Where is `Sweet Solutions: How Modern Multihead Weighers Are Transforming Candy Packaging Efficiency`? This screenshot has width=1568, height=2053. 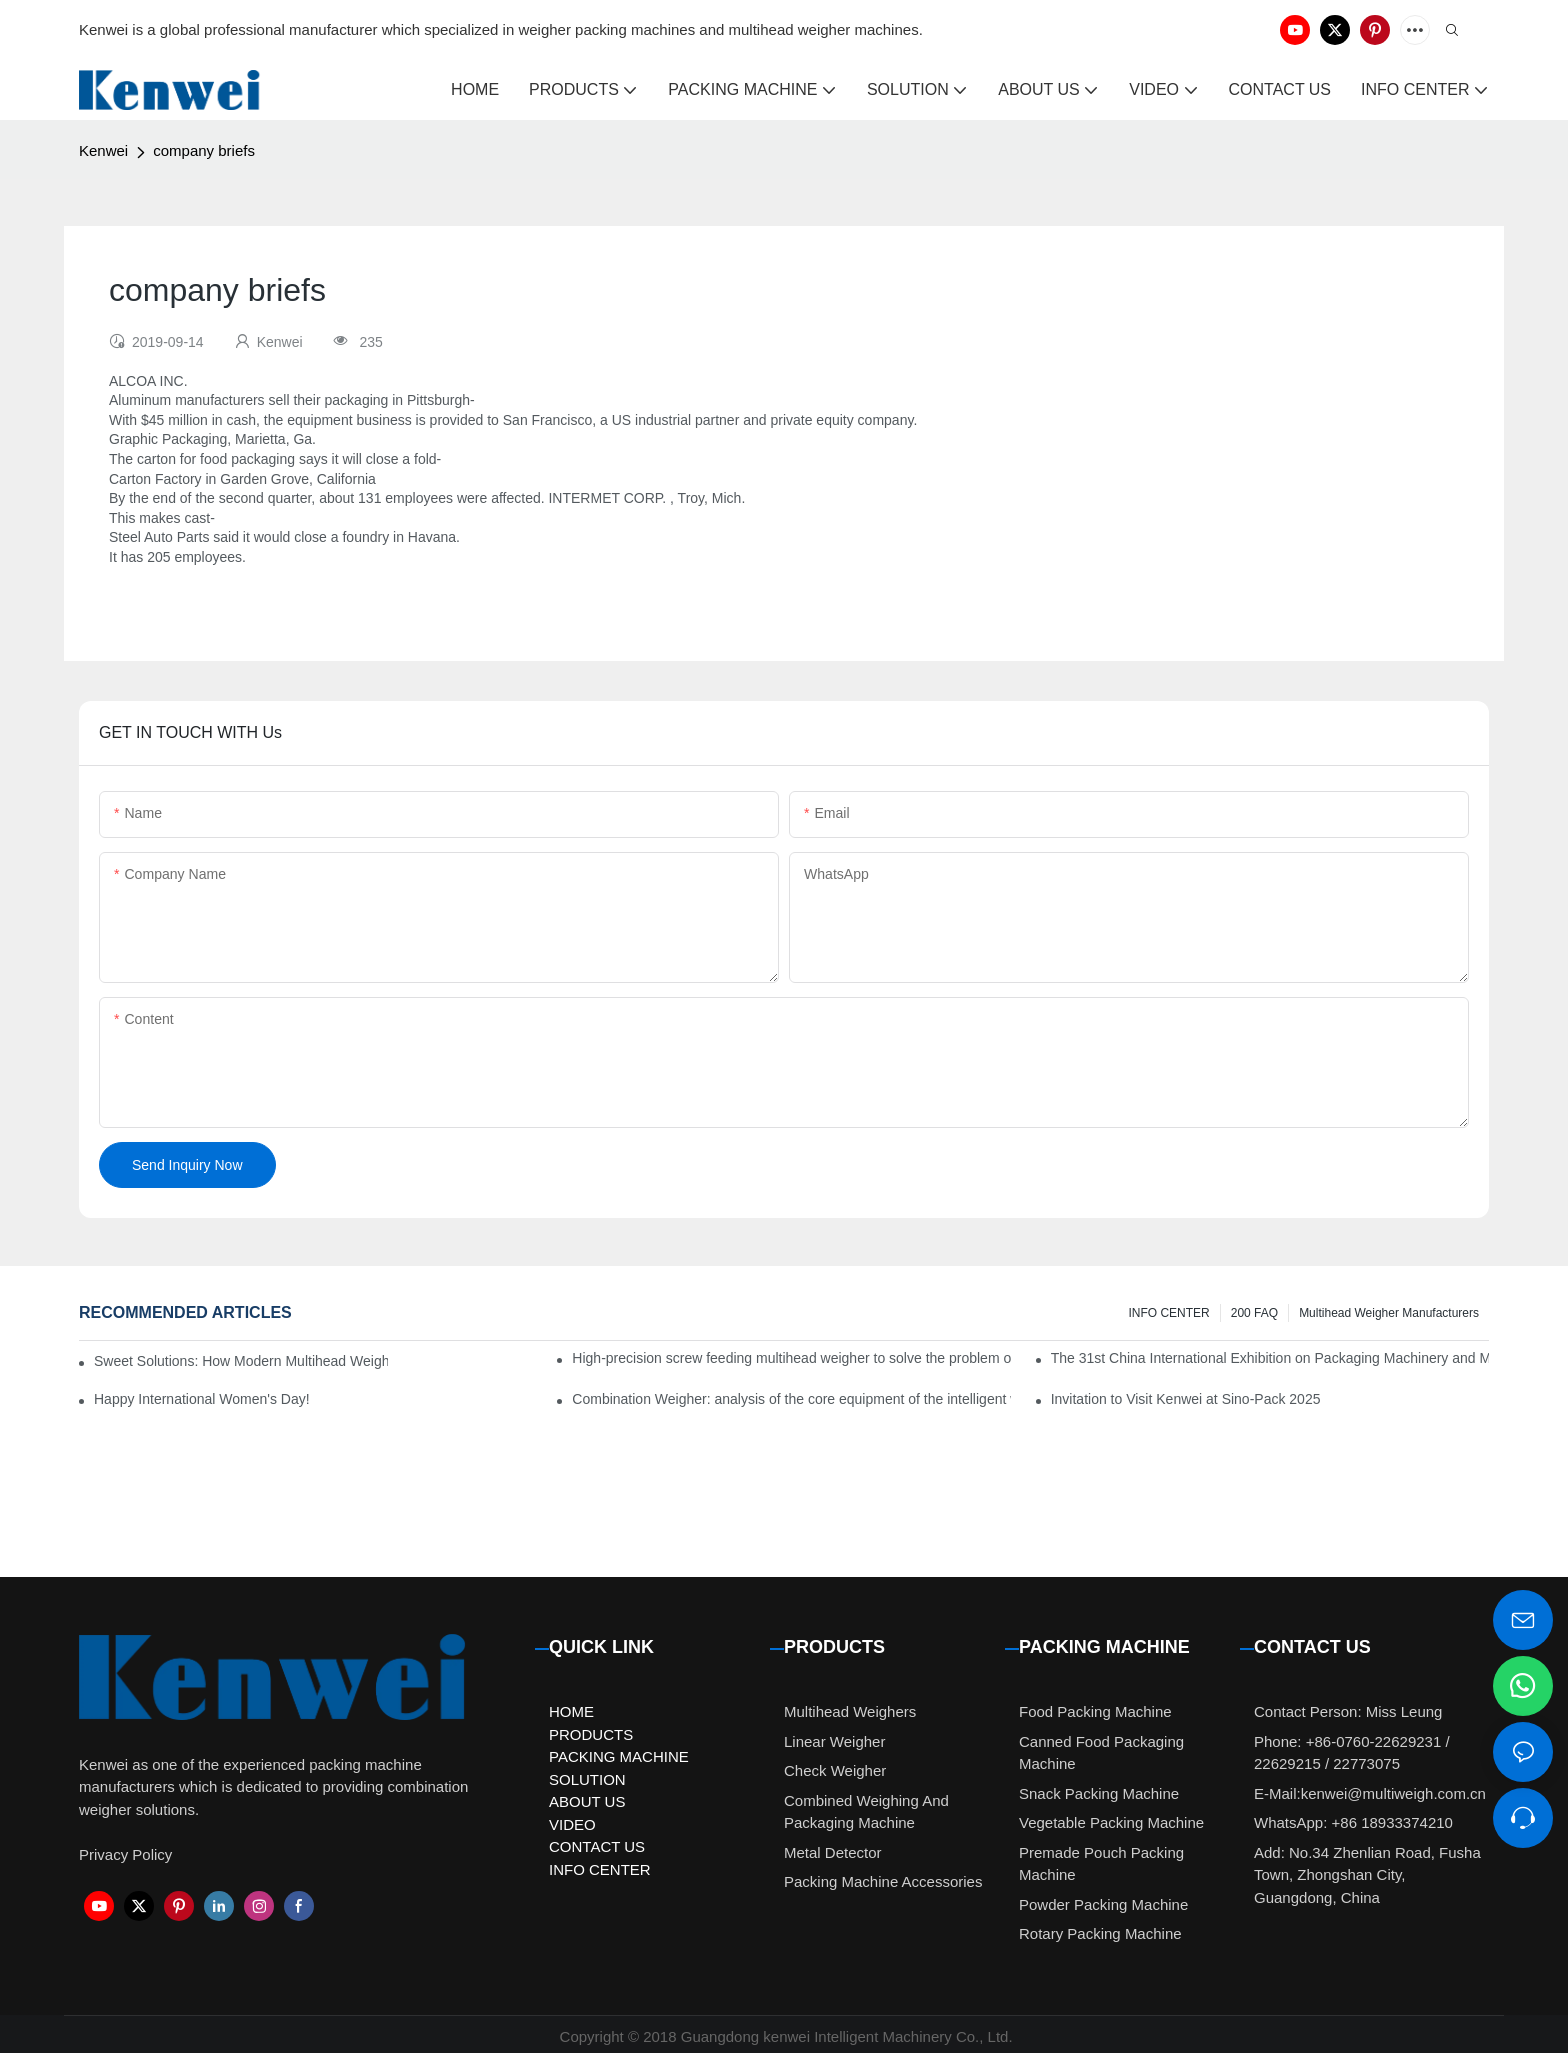
Sweet Solutions: How Modern Multihead Weighers Are Transforming Candy Packaging Efficiency is located at coordinates (241, 1361).